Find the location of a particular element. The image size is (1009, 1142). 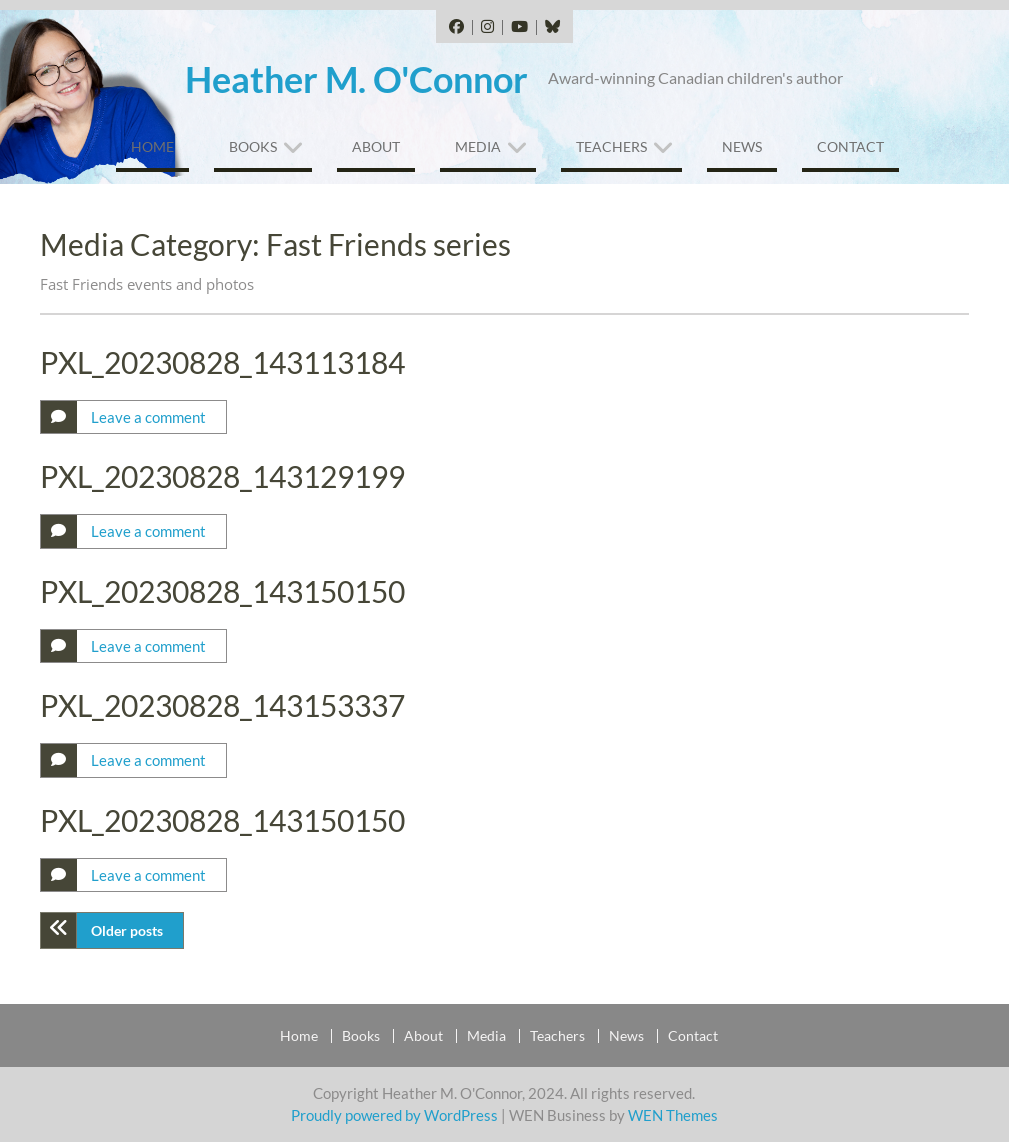

PXL_20230828_143113184 is located at coordinates (222, 362).